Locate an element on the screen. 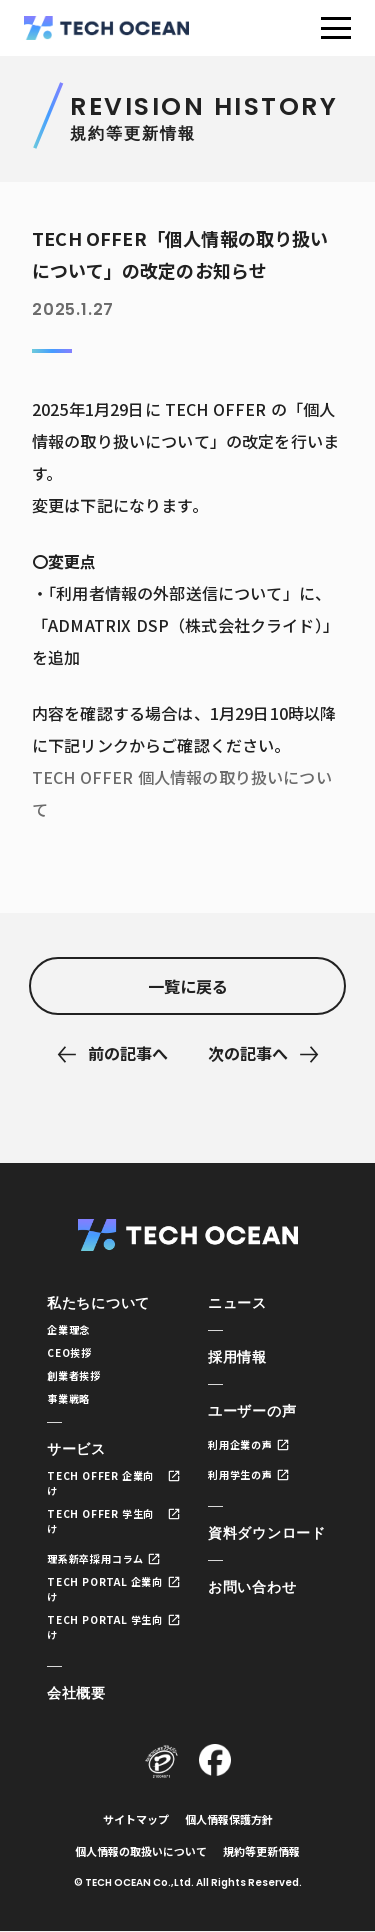 The width and height of the screenshot is (375, 1932). お問い合わせ is located at coordinates (252, 1587).